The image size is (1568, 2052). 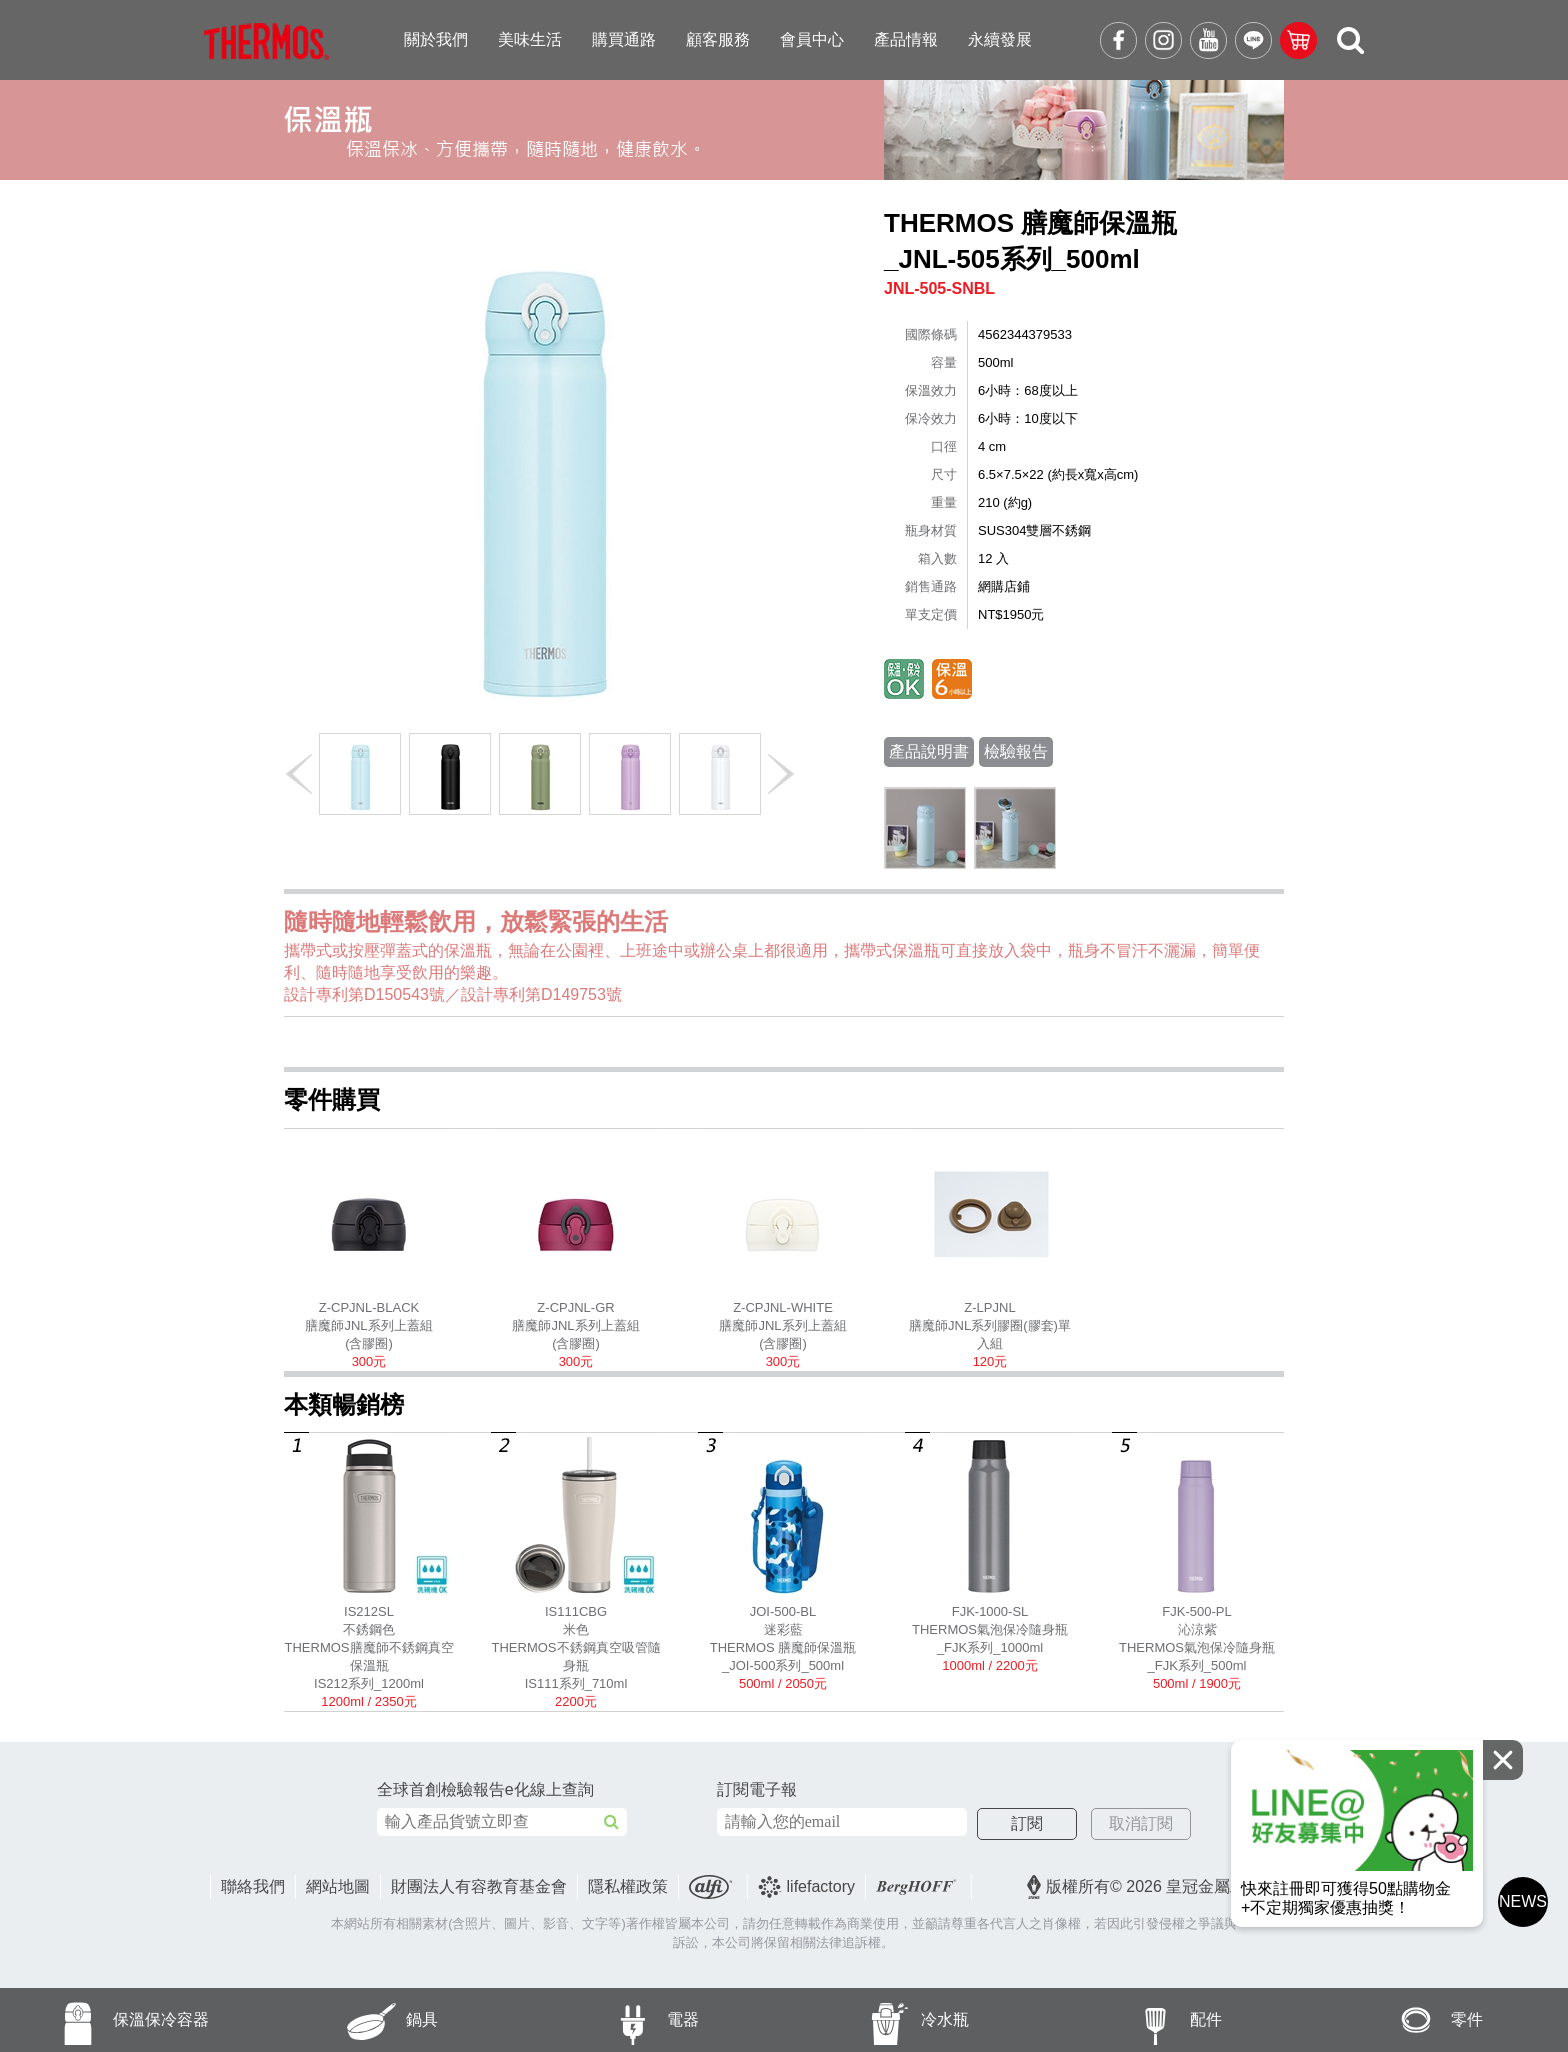 What do you see at coordinates (1133, 2020) in the screenshot?
I see `配件` at bounding box center [1133, 2020].